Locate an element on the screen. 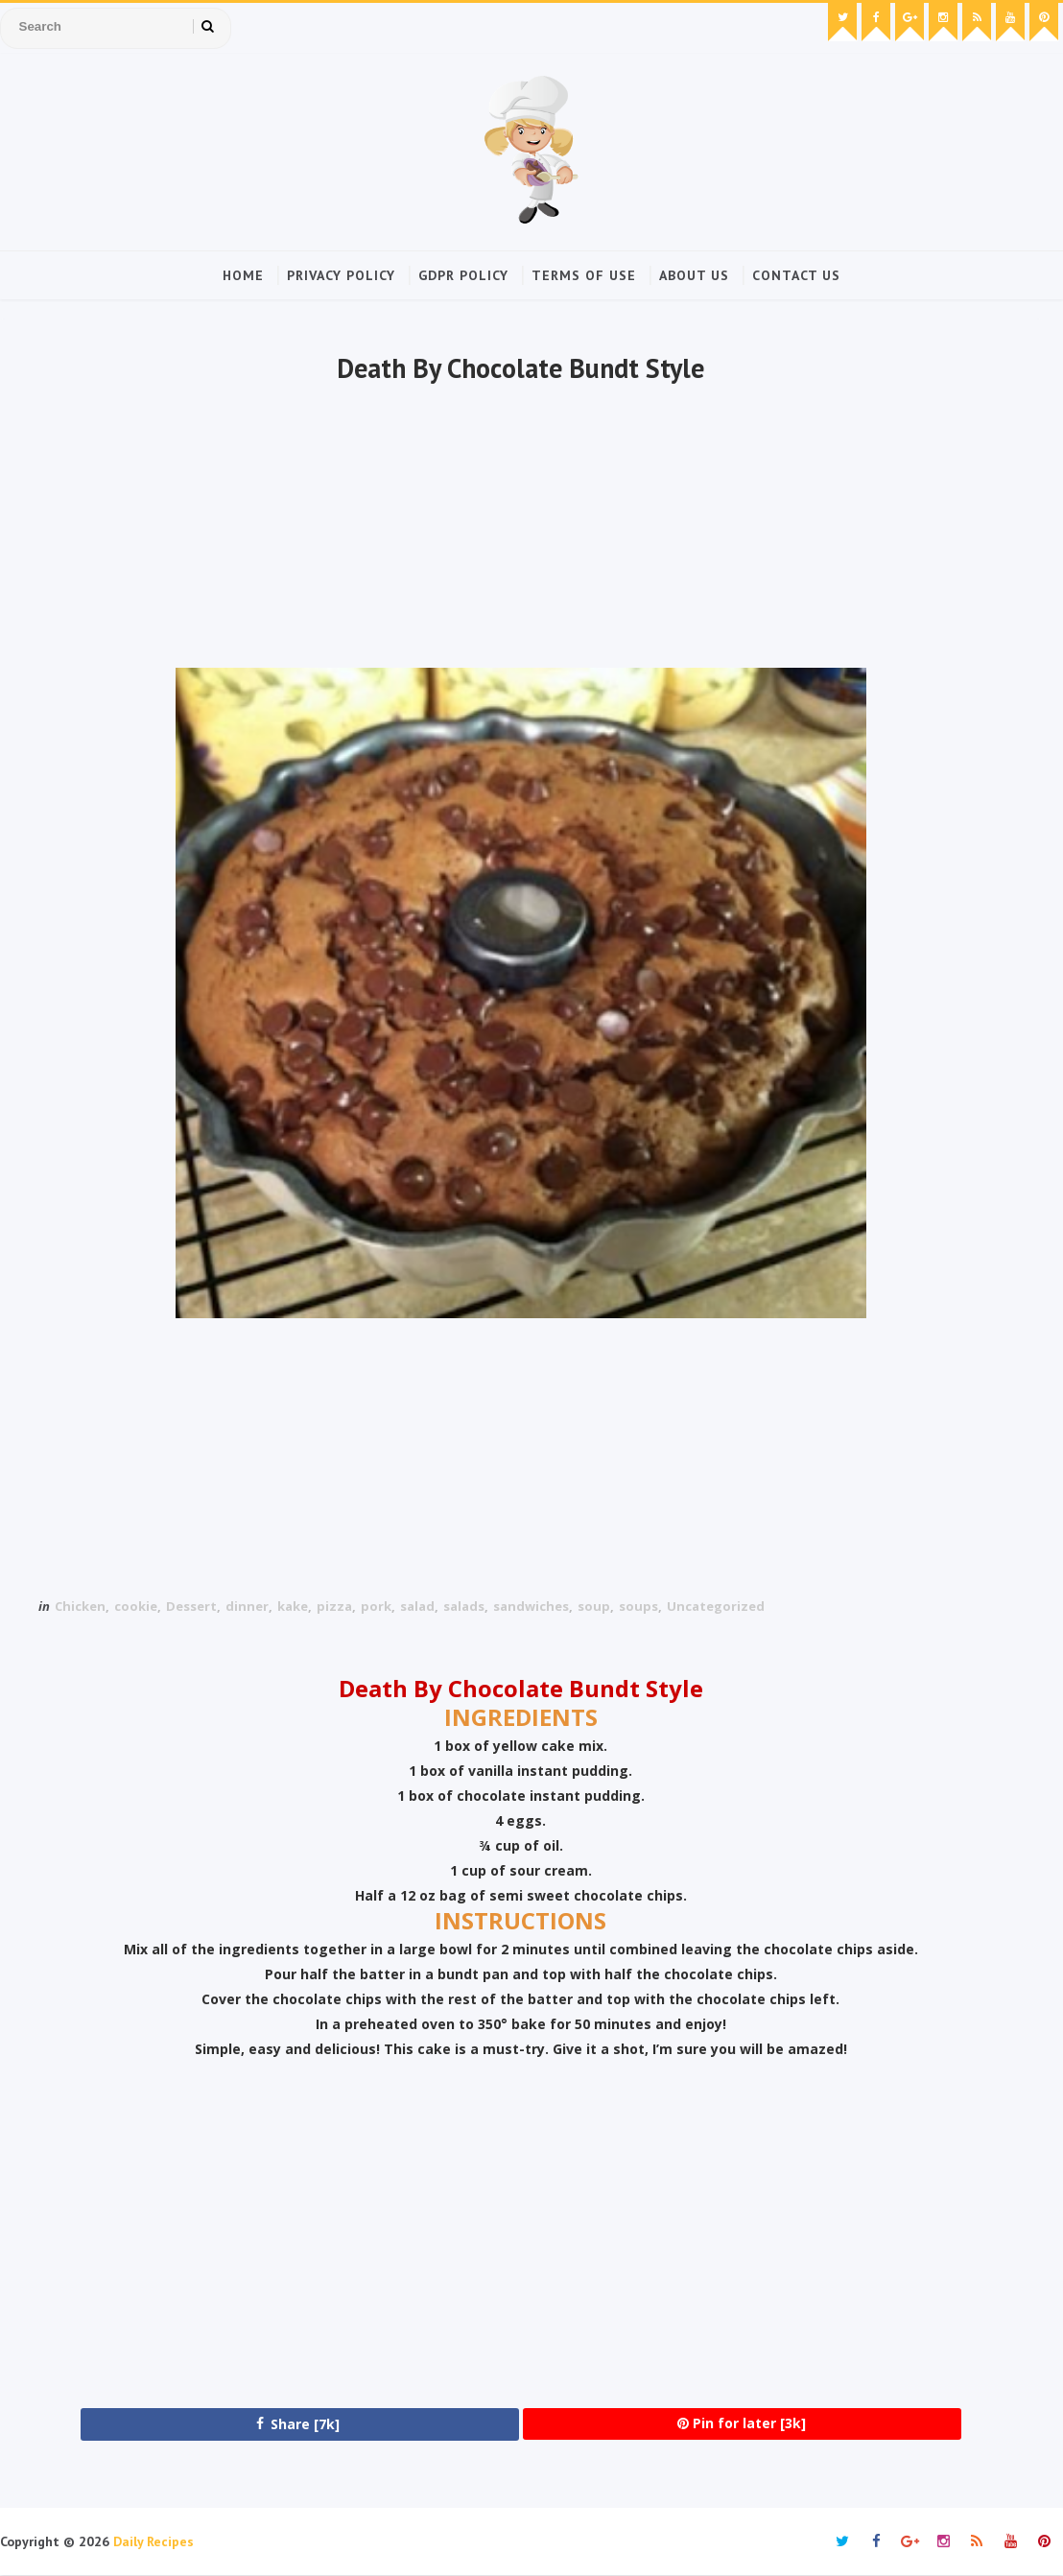 The image size is (1063, 2576). Terms of Use is located at coordinates (584, 275).